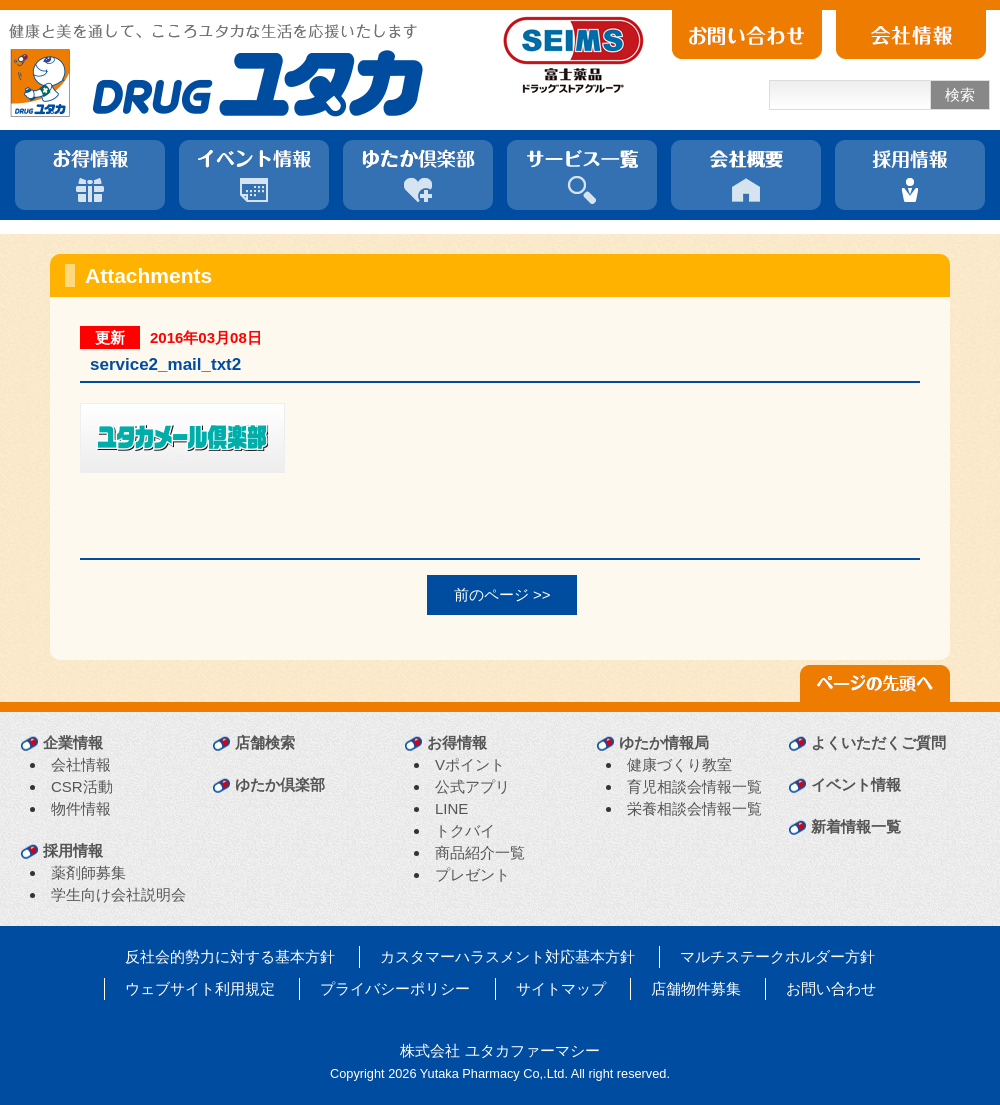 Image resolution: width=1000 pixels, height=1105 pixels. What do you see at coordinates (856, 784) in the screenshot?
I see `イベント情報` at bounding box center [856, 784].